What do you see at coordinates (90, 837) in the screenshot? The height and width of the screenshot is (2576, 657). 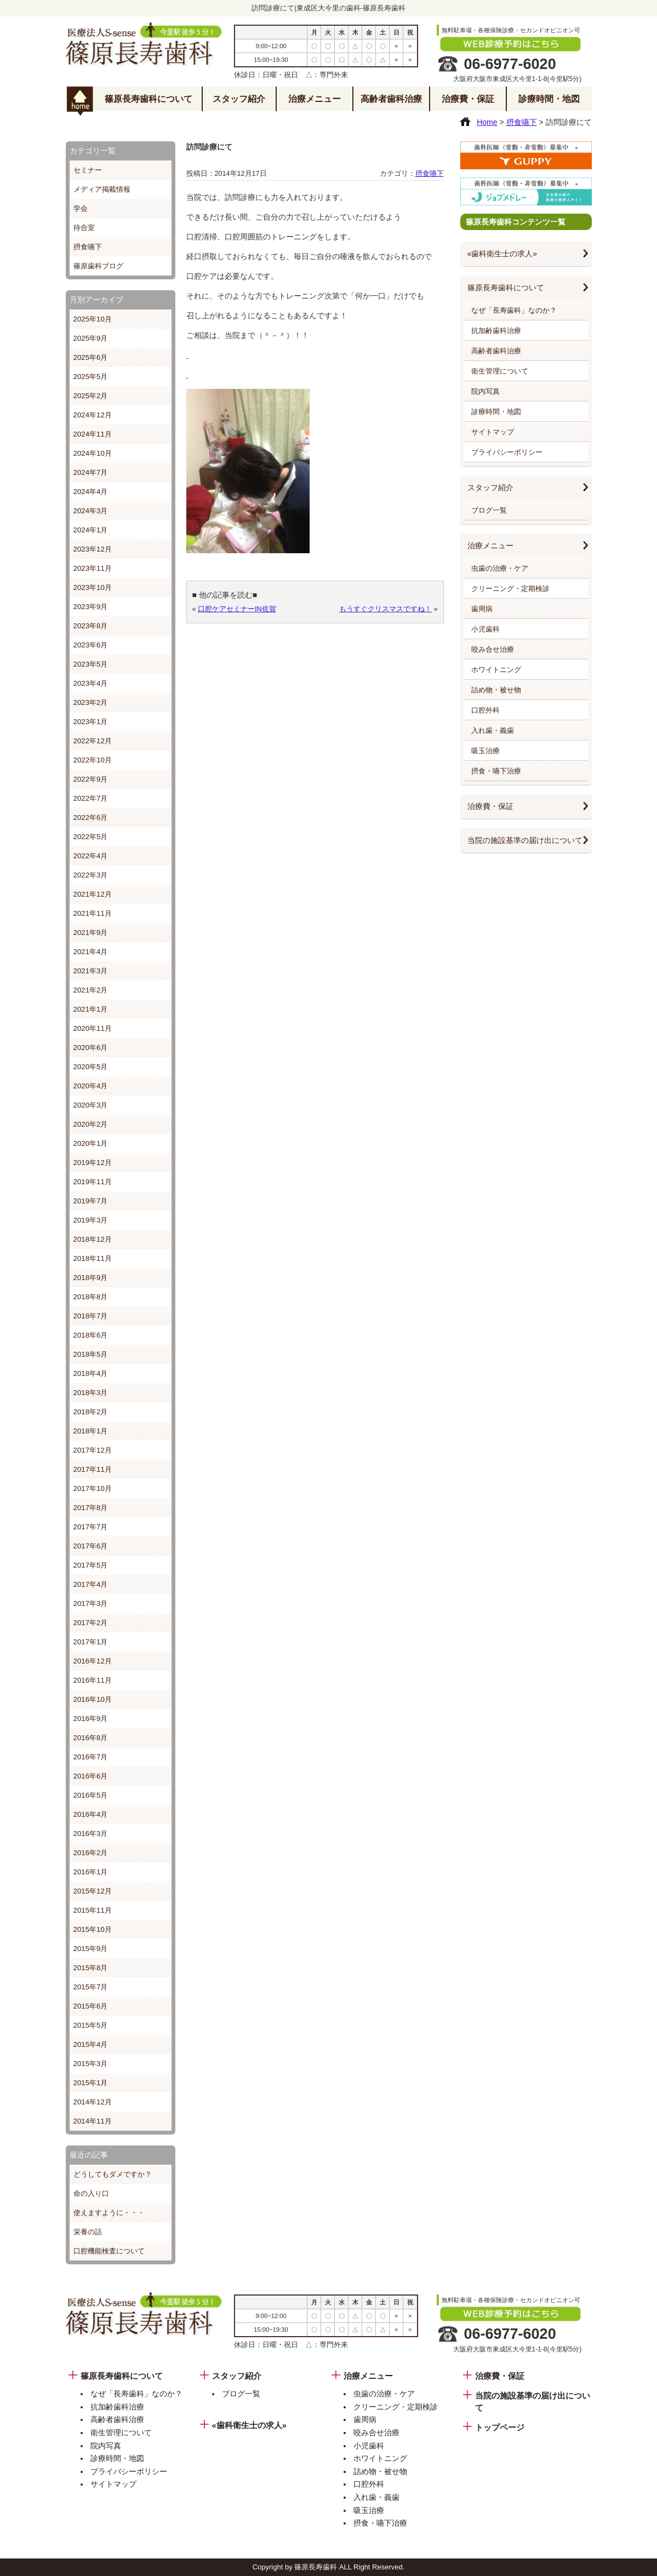 I see `2022年5月` at bounding box center [90, 837].